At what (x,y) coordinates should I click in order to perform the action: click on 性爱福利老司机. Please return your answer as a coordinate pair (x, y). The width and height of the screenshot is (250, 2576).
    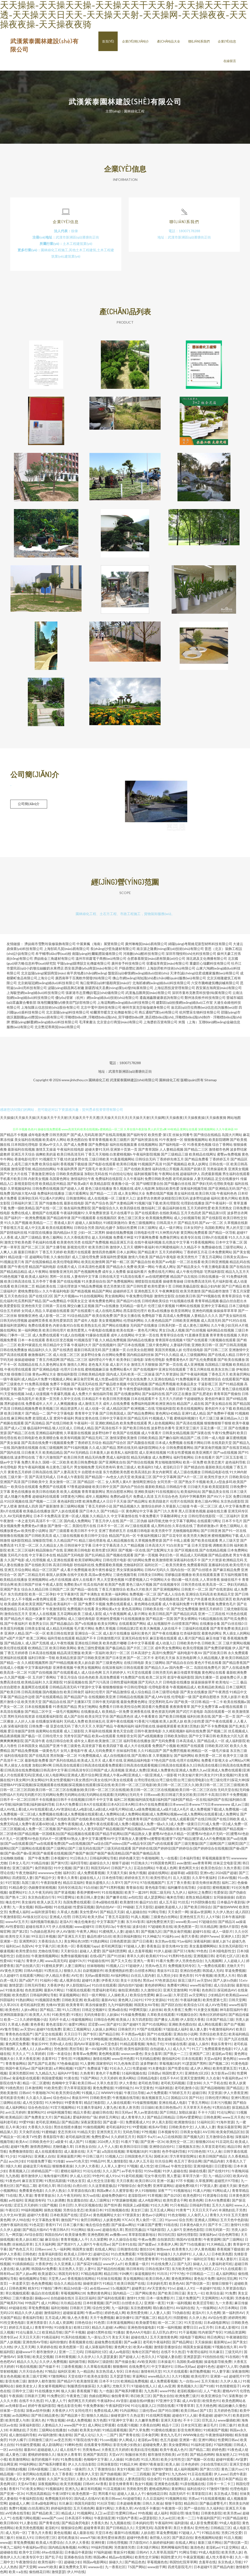
    Looking at the image, I should click on (104, 1992).